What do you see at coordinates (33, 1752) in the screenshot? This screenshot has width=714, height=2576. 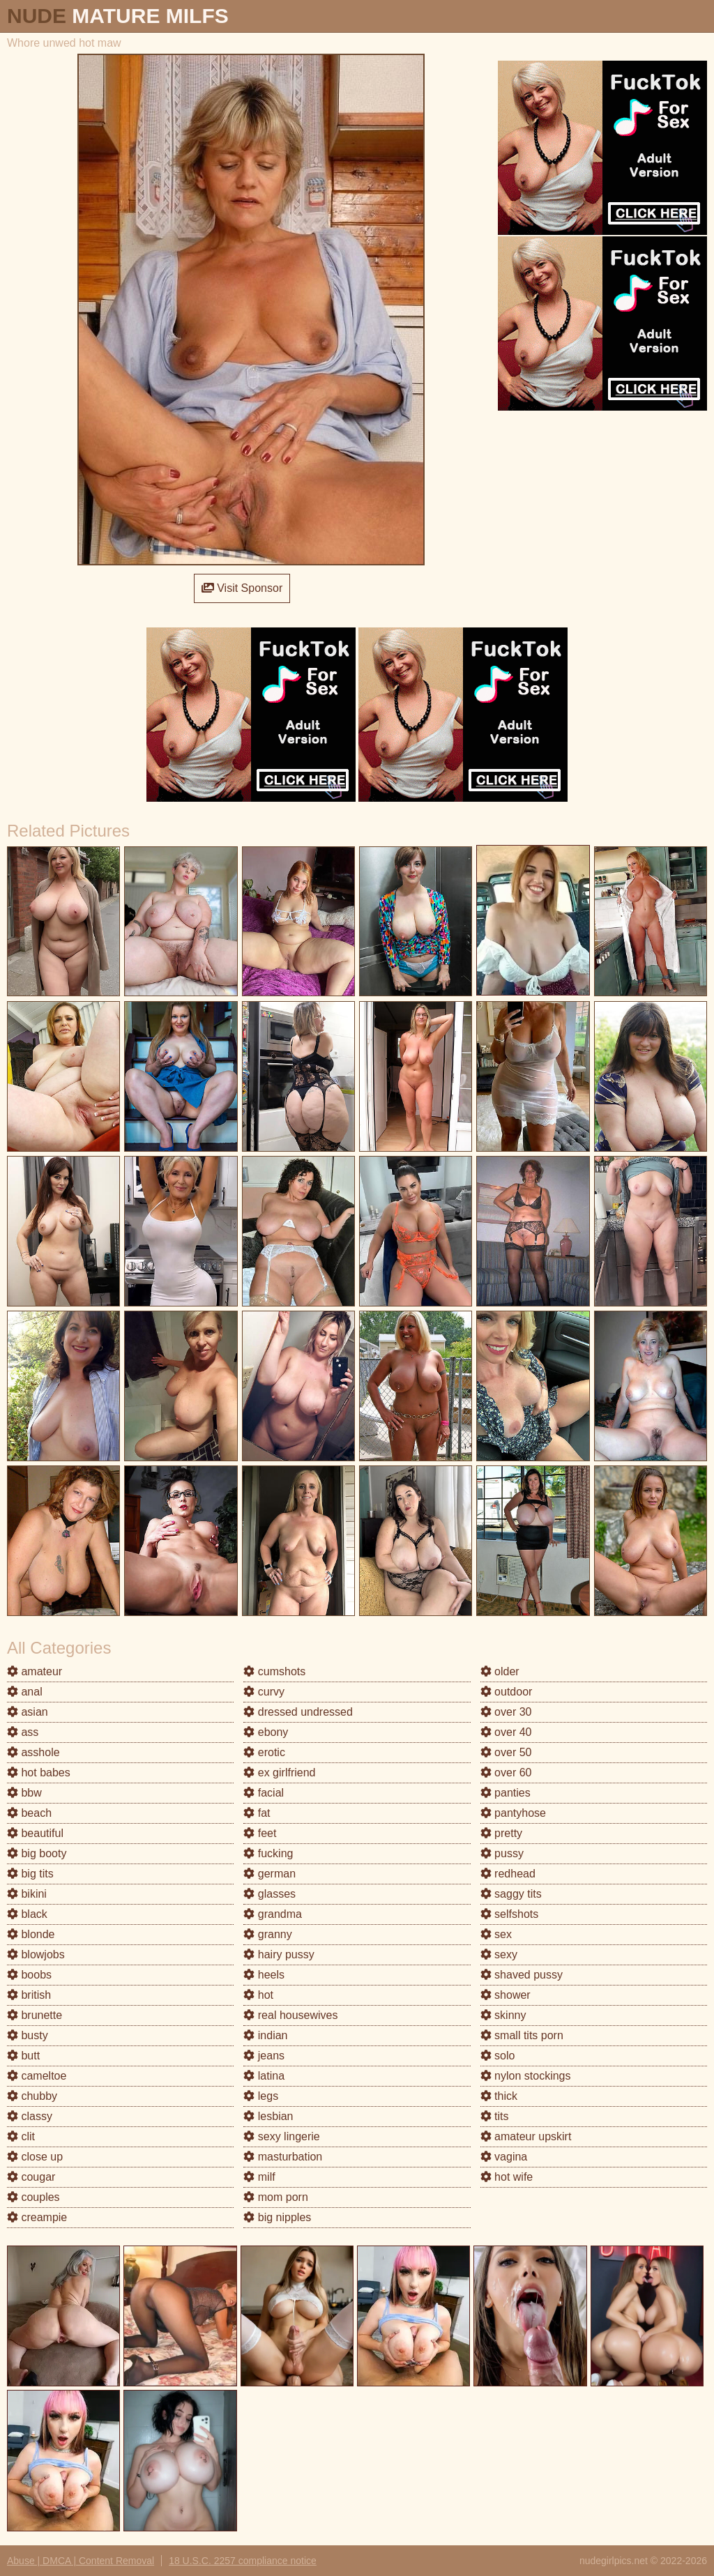 I see `asshole` at bounding box center [33, 1752].